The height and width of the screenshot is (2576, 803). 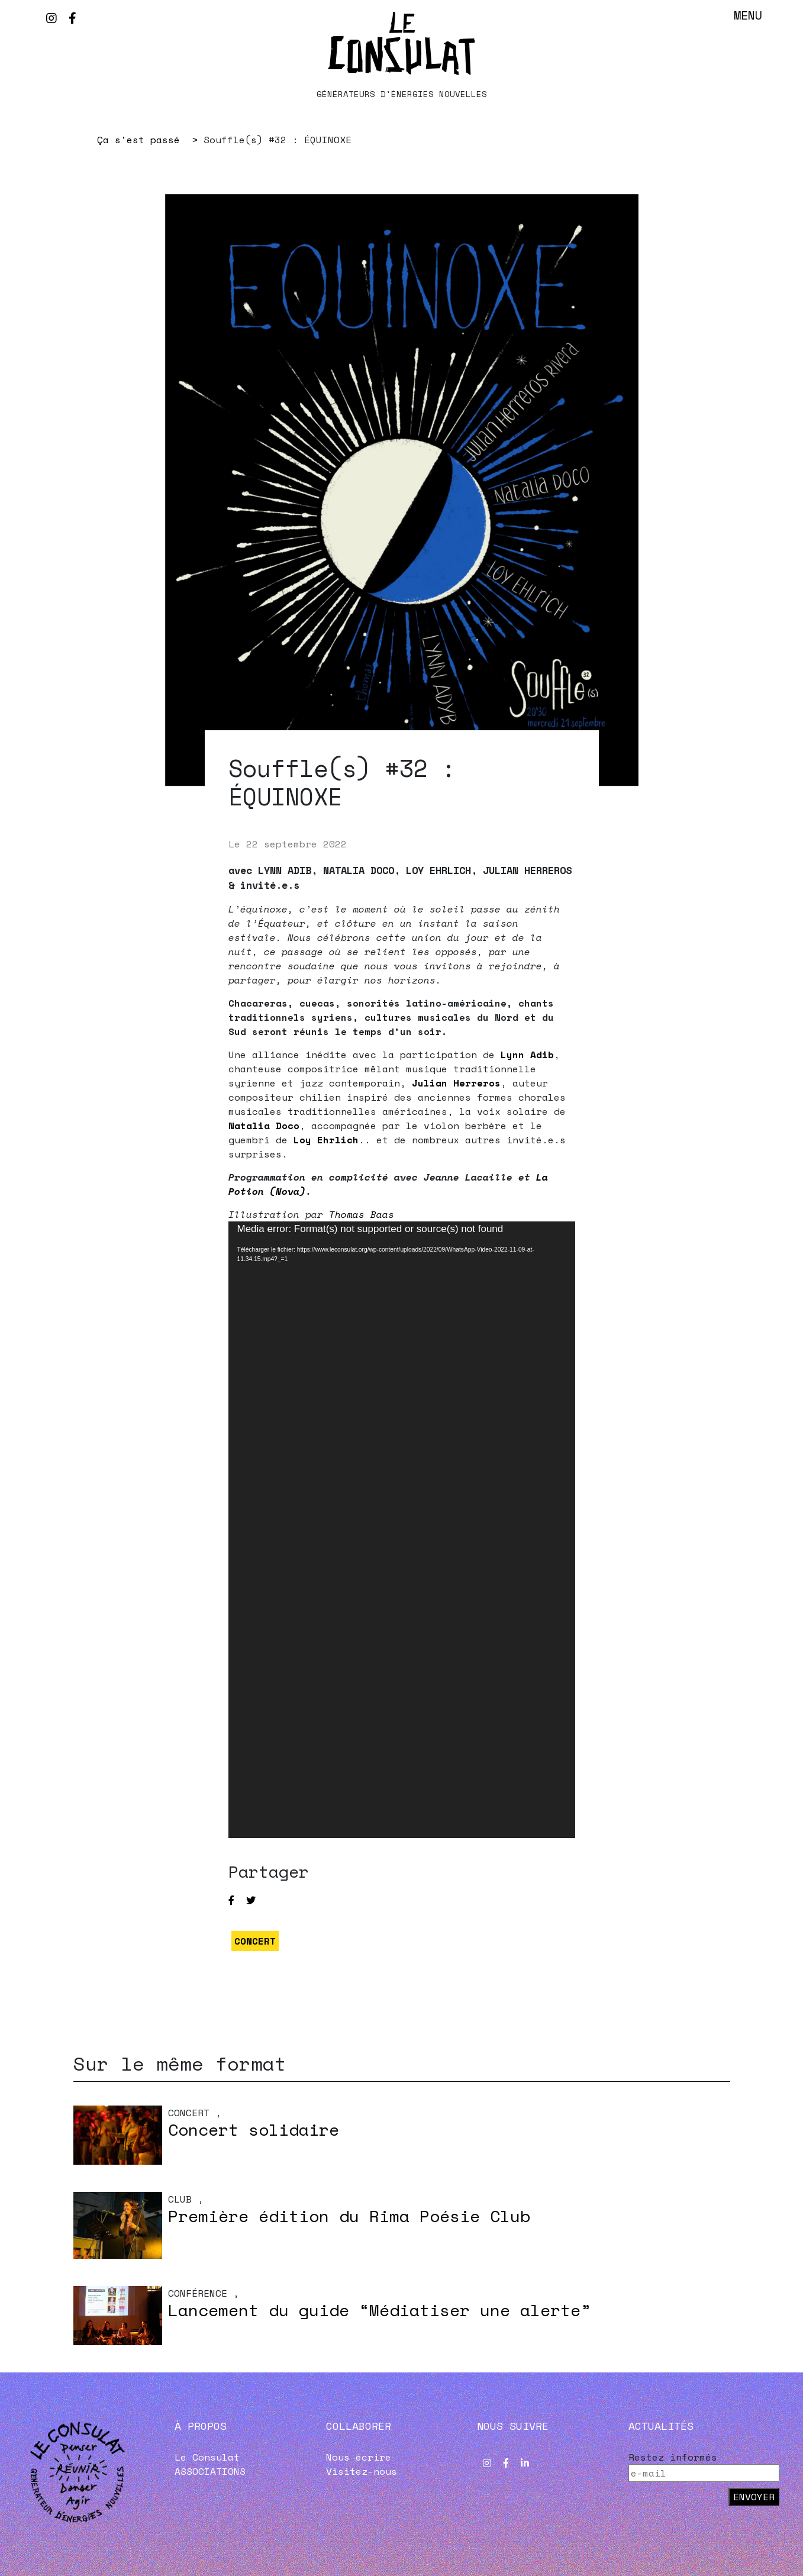 What do you see at coordinates (255, 1941) in the screenshot?
I see `CONCERT` at bounding box center [255, 1941].